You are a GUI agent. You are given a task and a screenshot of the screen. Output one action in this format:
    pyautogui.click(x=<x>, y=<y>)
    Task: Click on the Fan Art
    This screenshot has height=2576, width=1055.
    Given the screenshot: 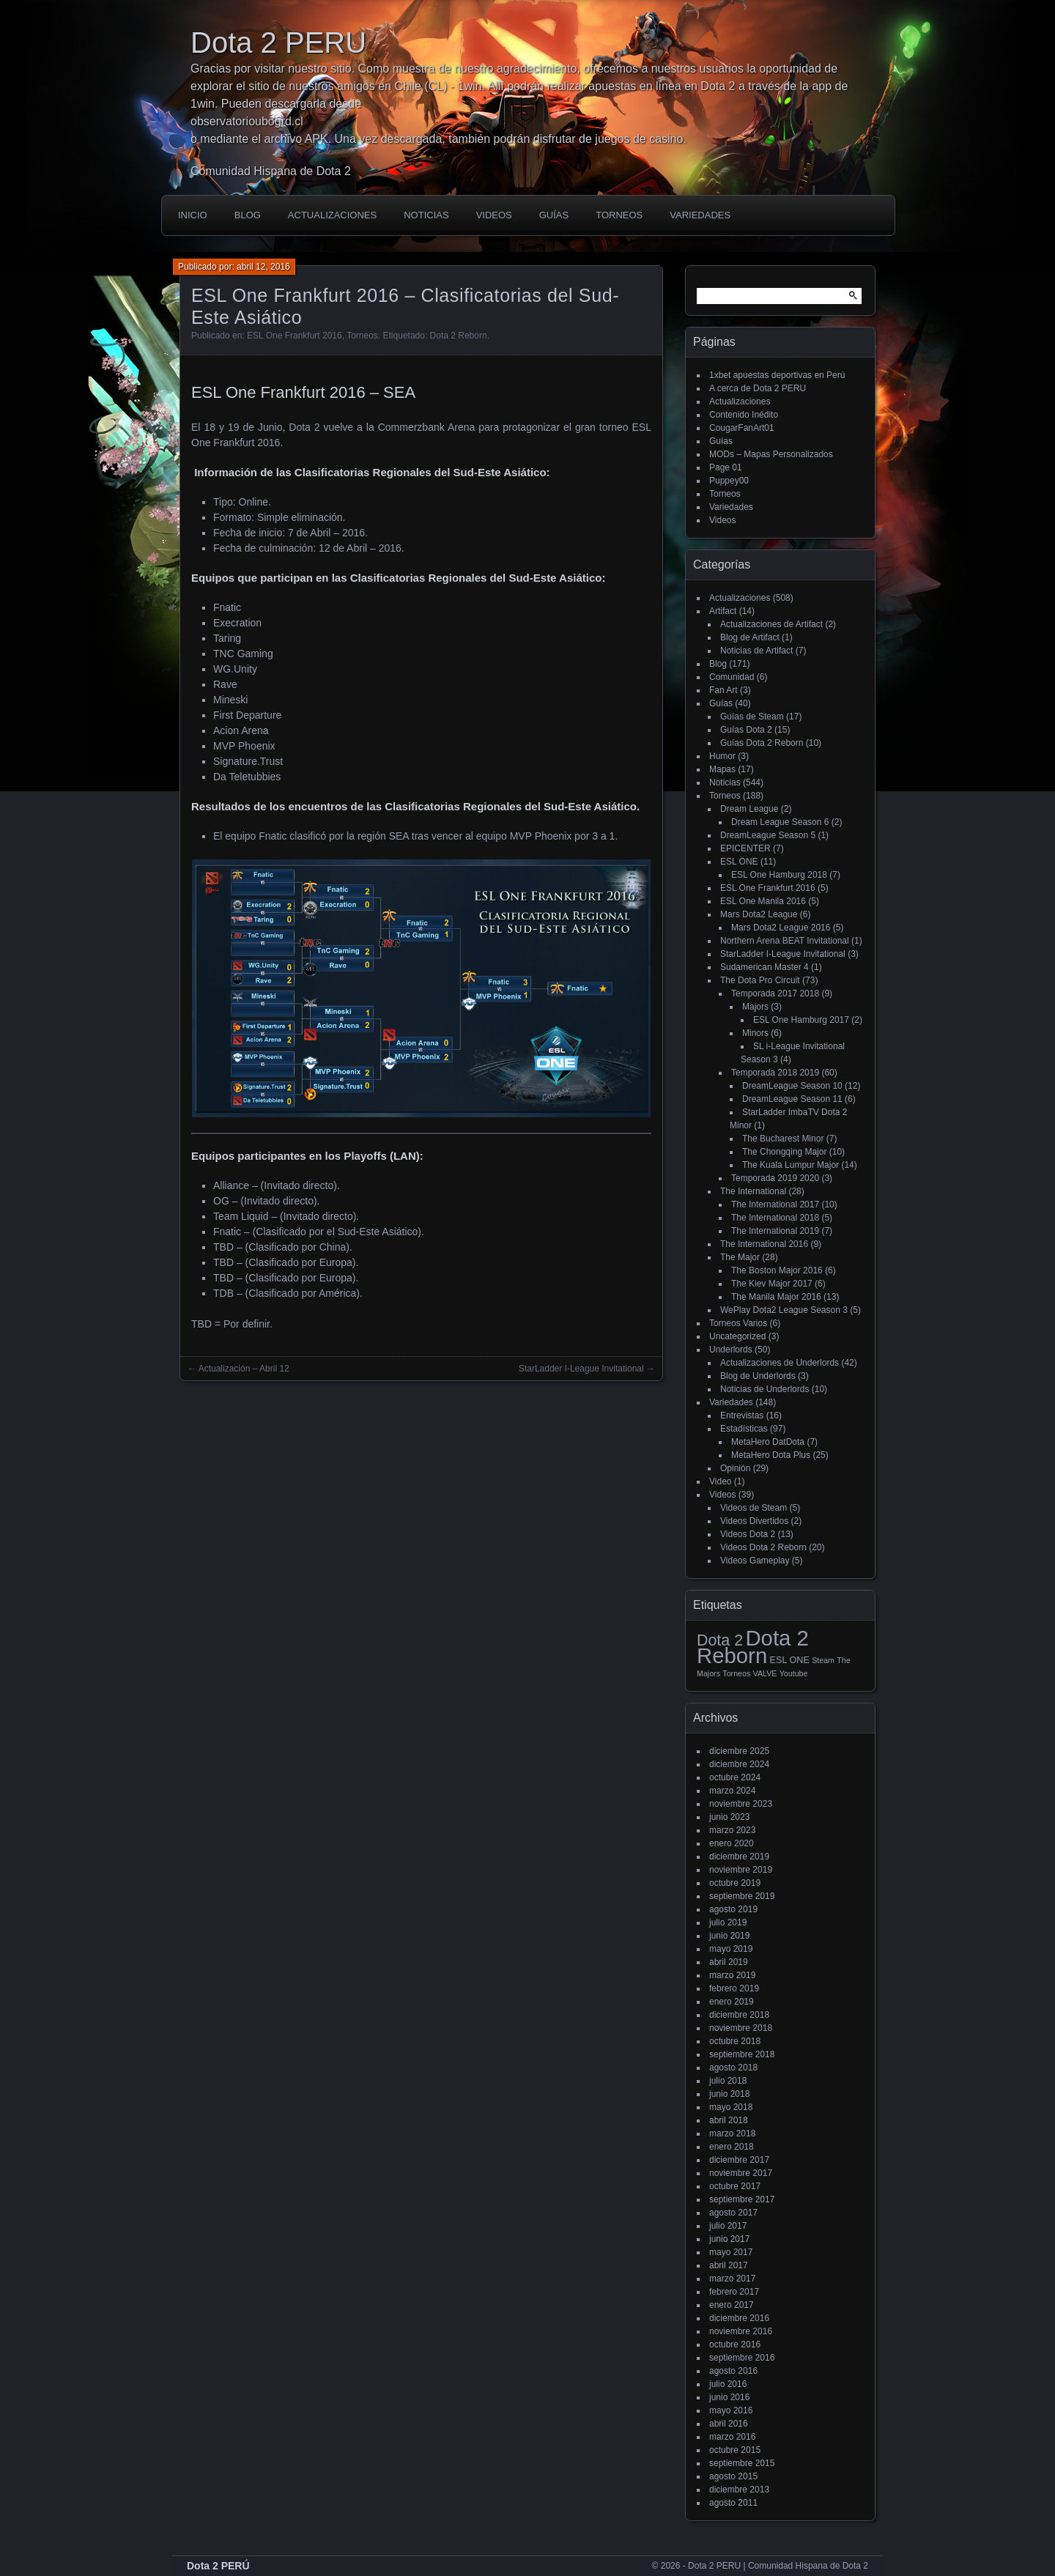 What is the action you would take?
    pyautogui.click(x=723, y=690)
    